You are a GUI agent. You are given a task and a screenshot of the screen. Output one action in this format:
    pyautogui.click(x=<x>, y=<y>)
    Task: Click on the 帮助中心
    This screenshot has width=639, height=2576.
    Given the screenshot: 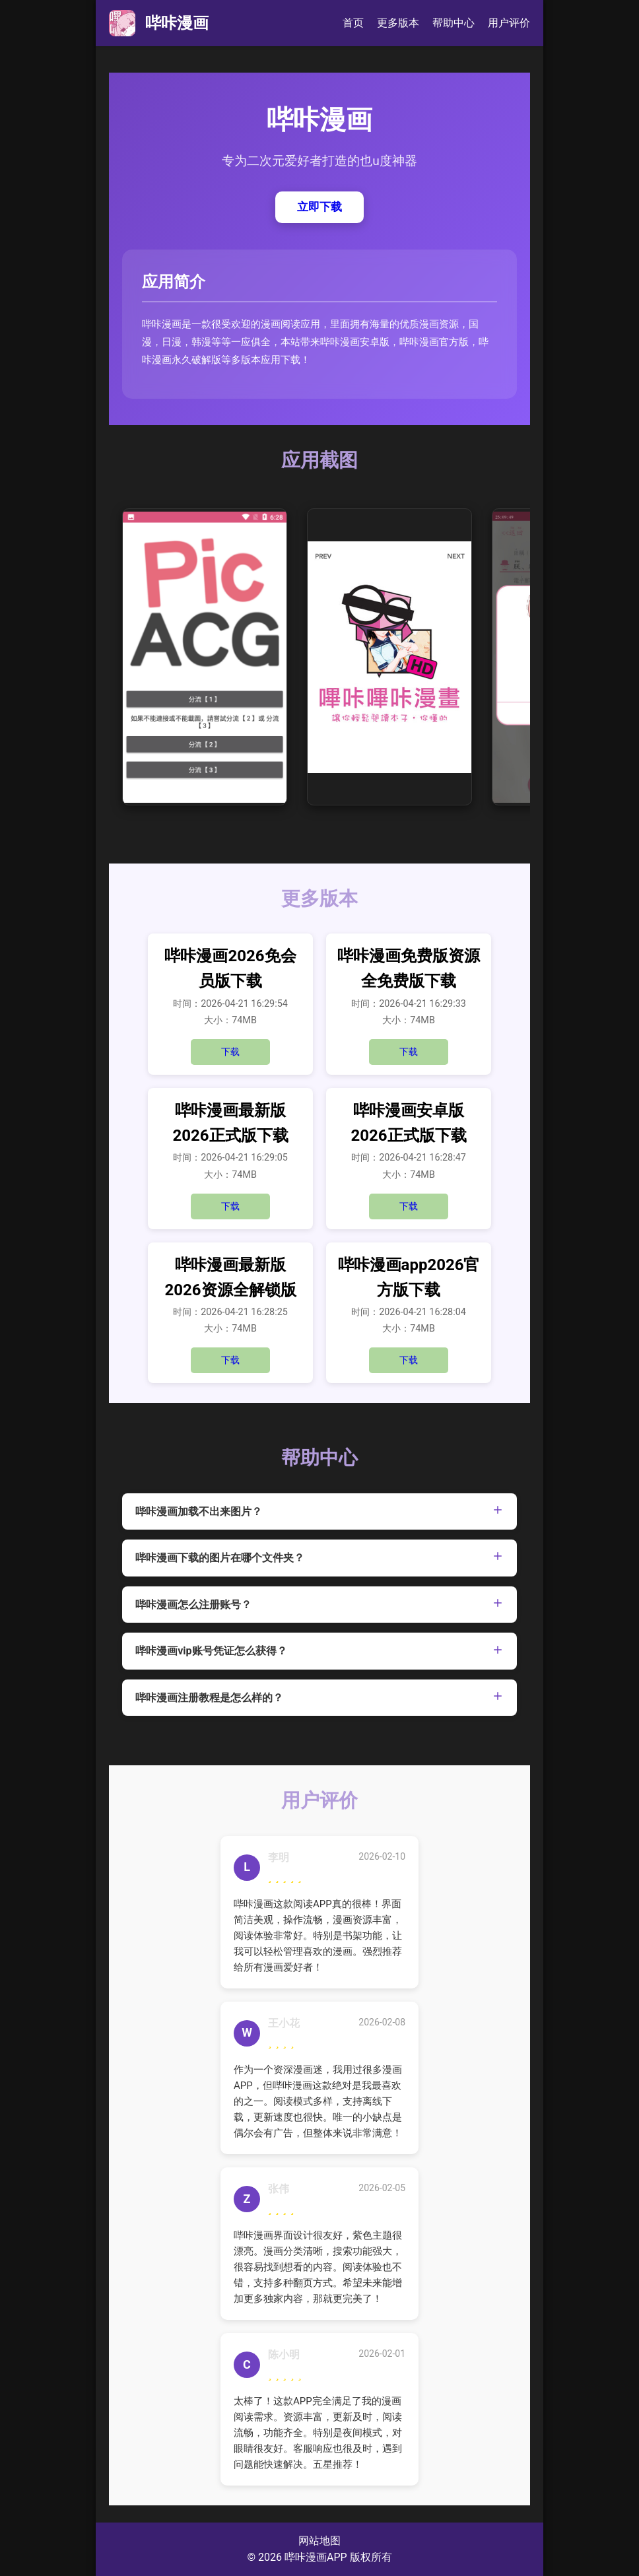 What is the action you would take?
    pyautogui.click(x=453, y=23)
    